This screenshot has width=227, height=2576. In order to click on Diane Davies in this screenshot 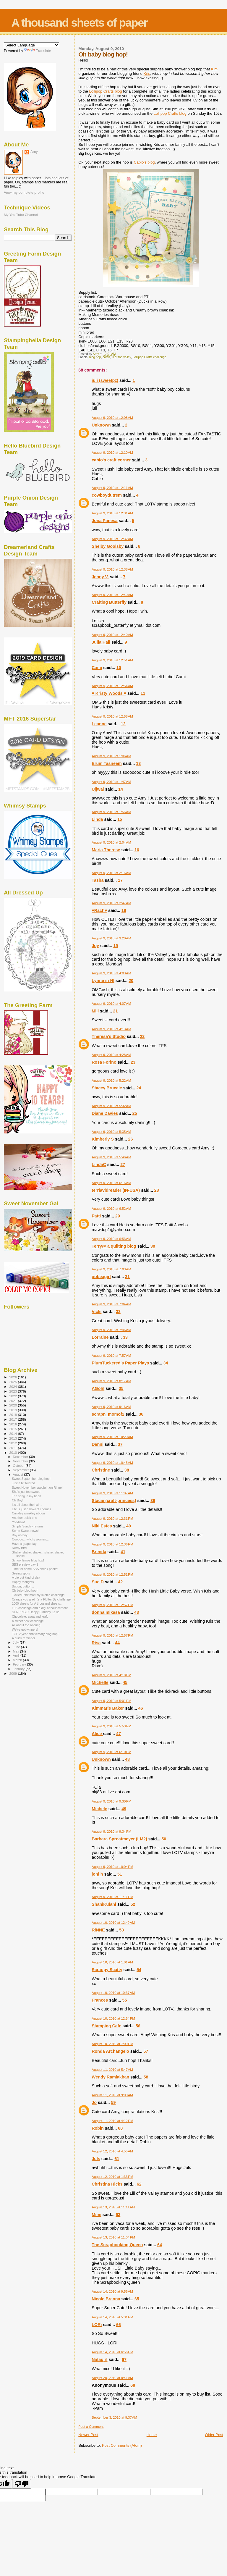, I will do `click(105, 1113)`.